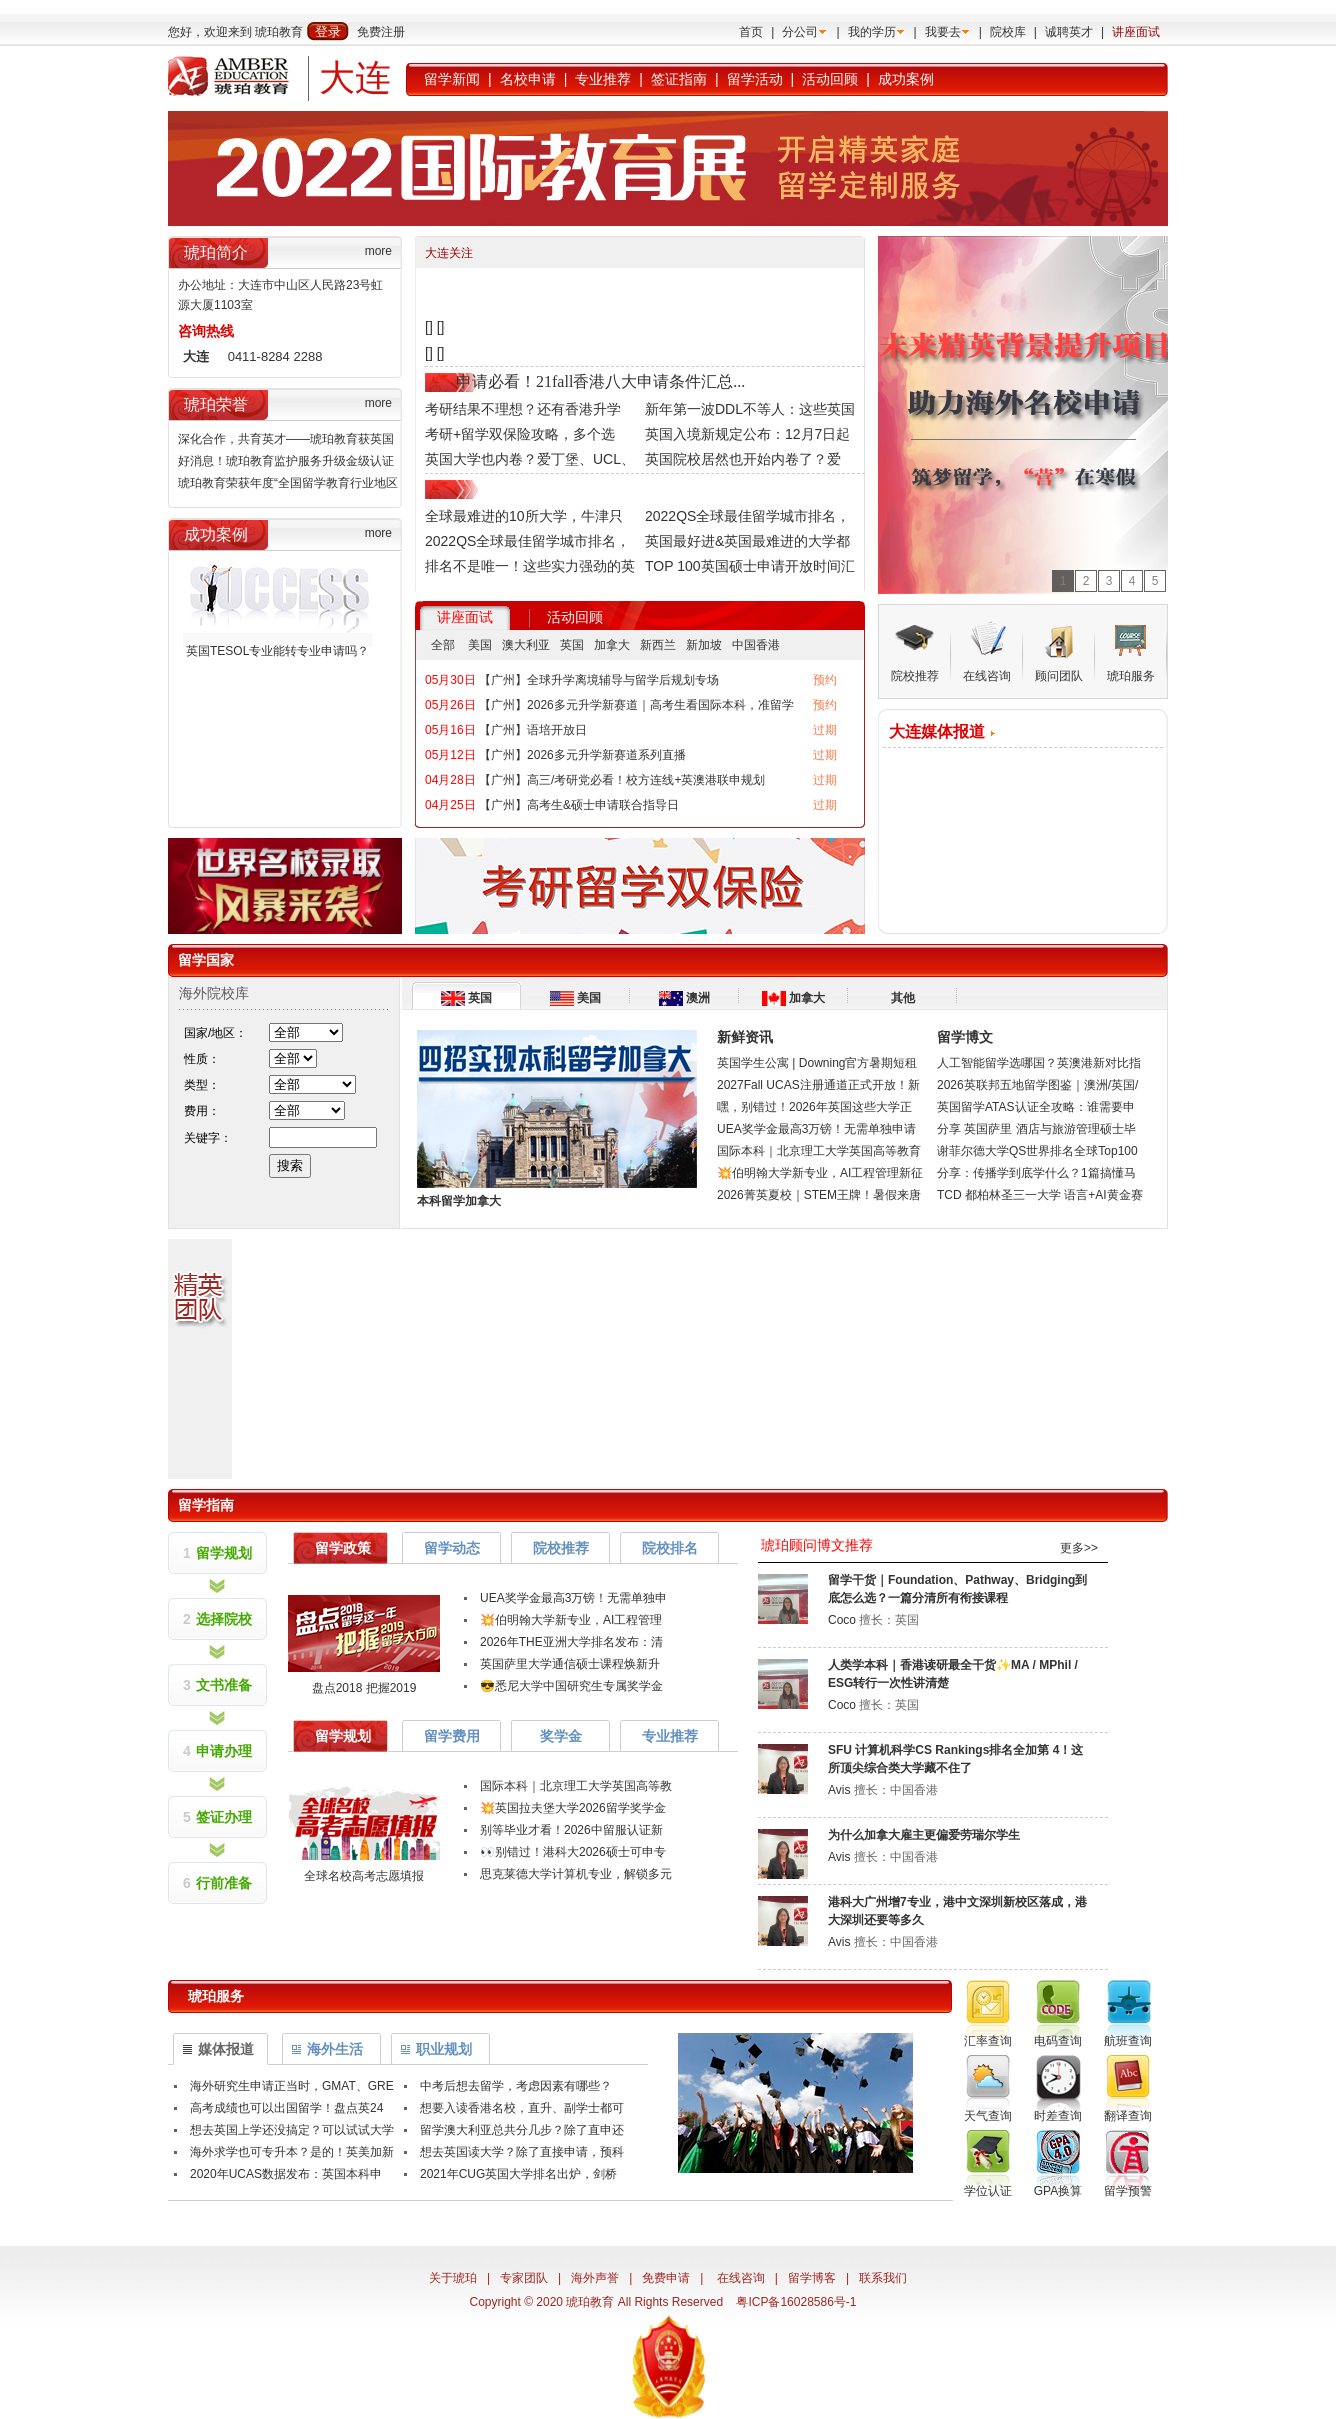  What do you see at coordinates (800, 32) in the screenshot?
I see `分公司` at bounding box center [800, 32].